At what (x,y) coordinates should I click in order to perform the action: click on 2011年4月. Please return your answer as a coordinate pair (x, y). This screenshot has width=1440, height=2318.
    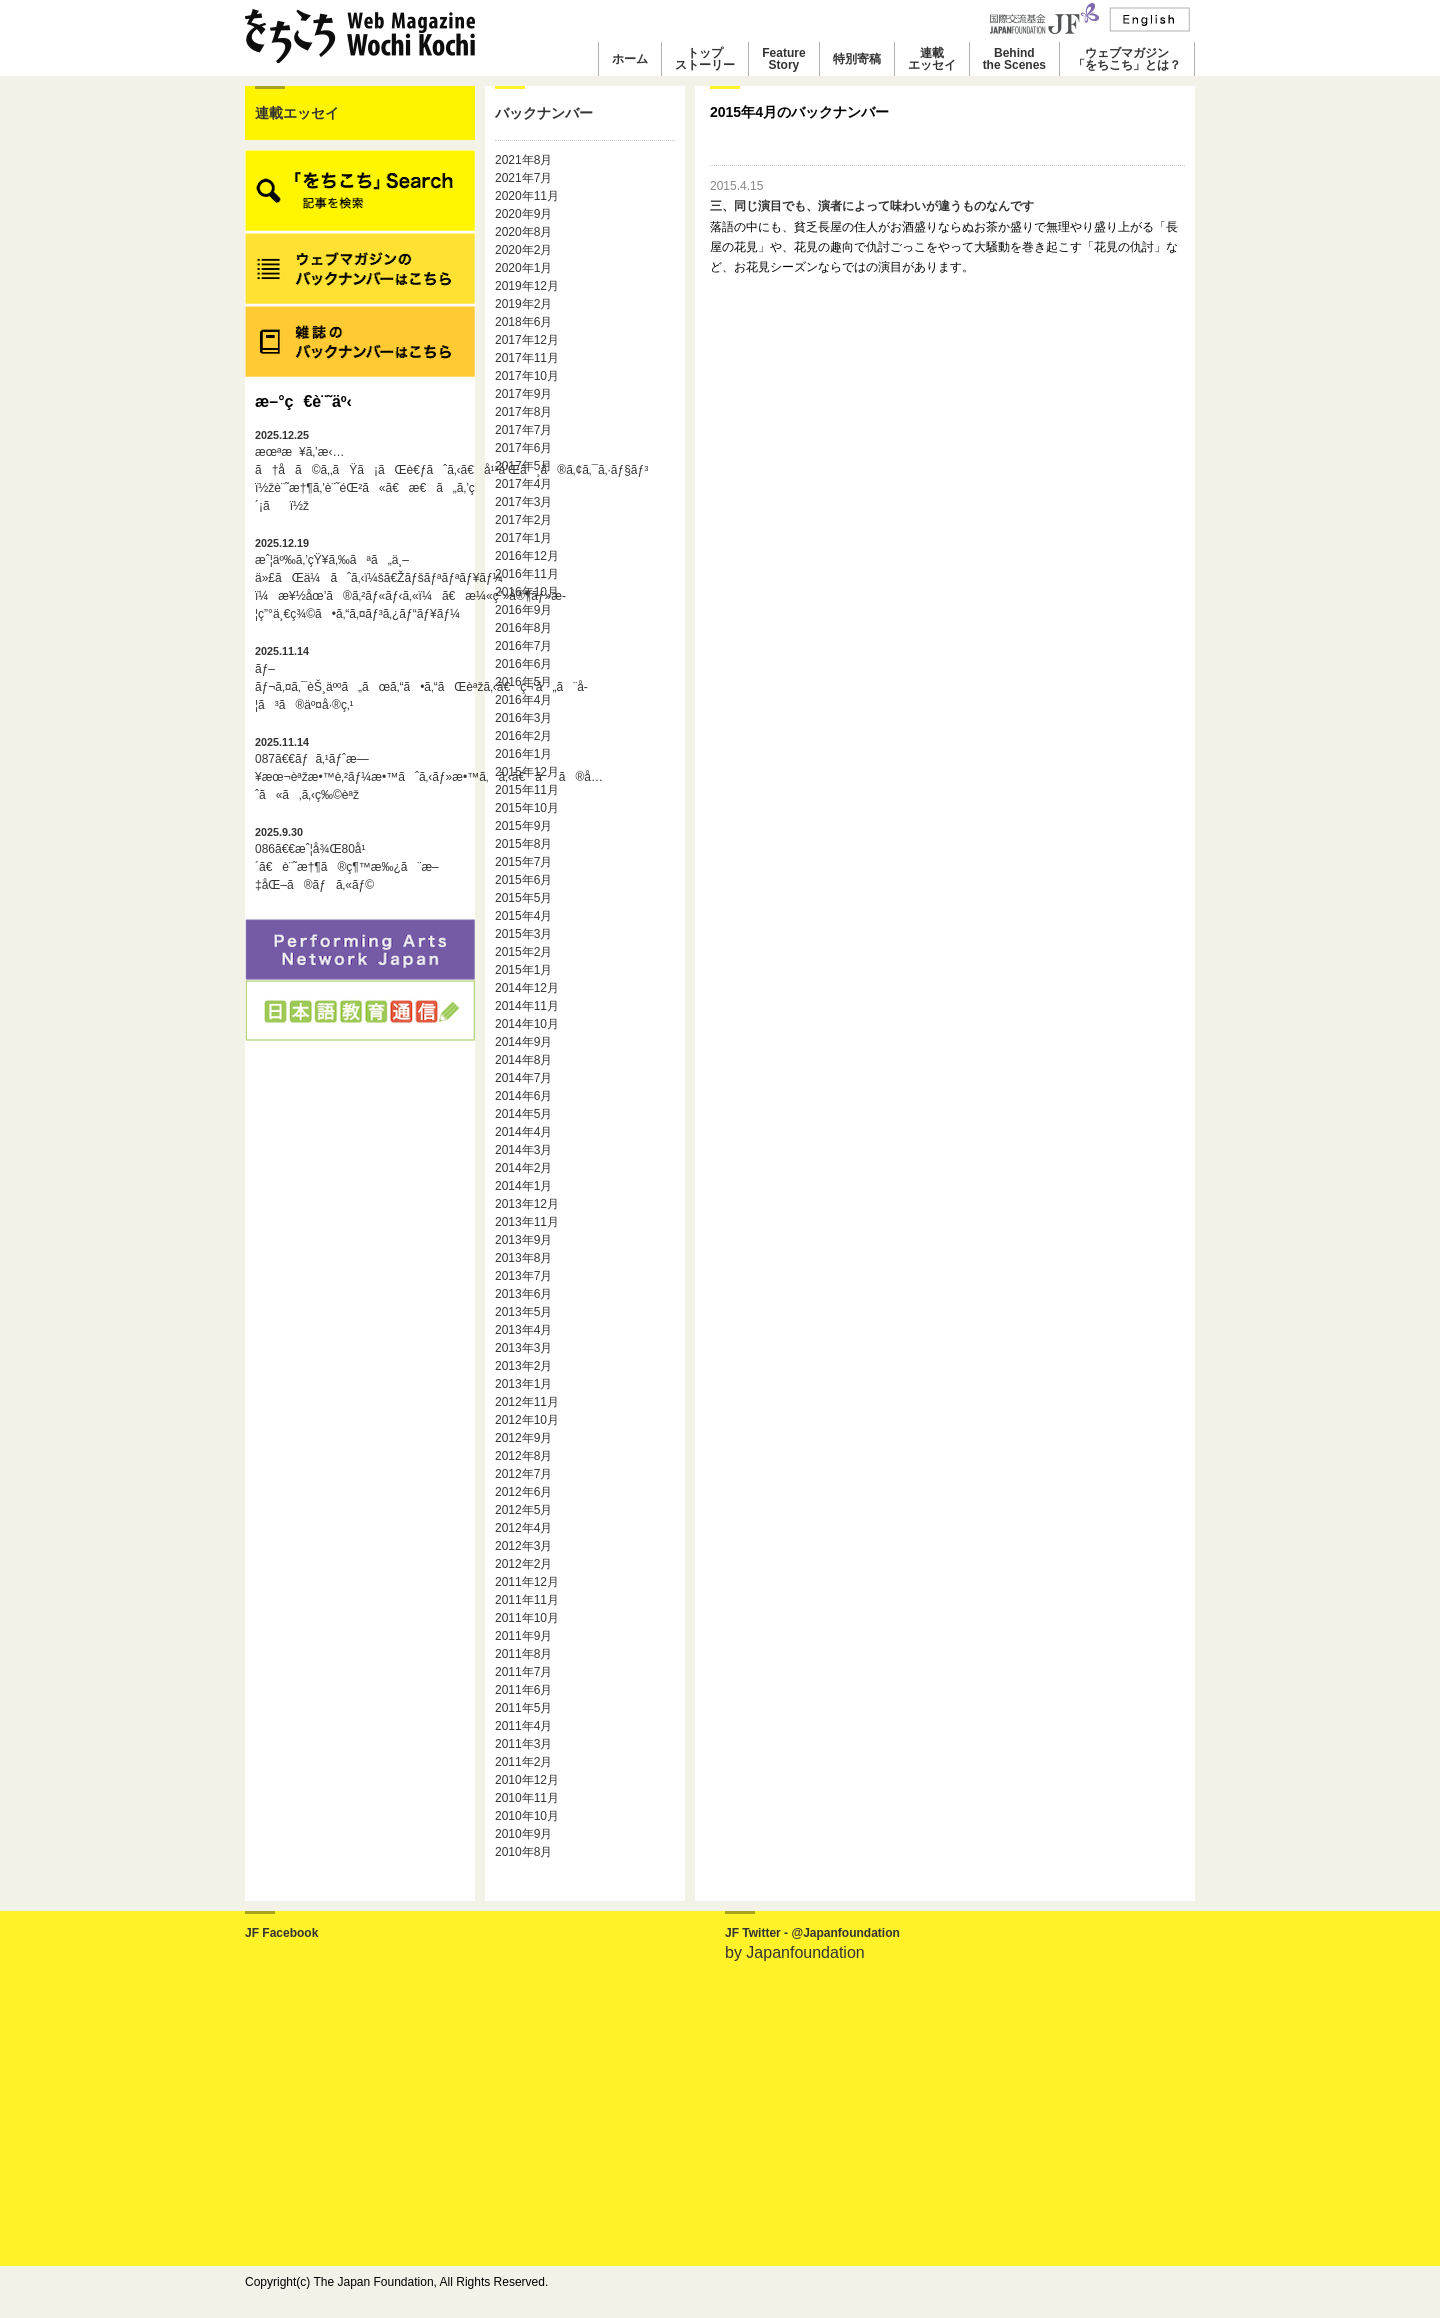
    Looking at the image, I should click on (523, 1726).